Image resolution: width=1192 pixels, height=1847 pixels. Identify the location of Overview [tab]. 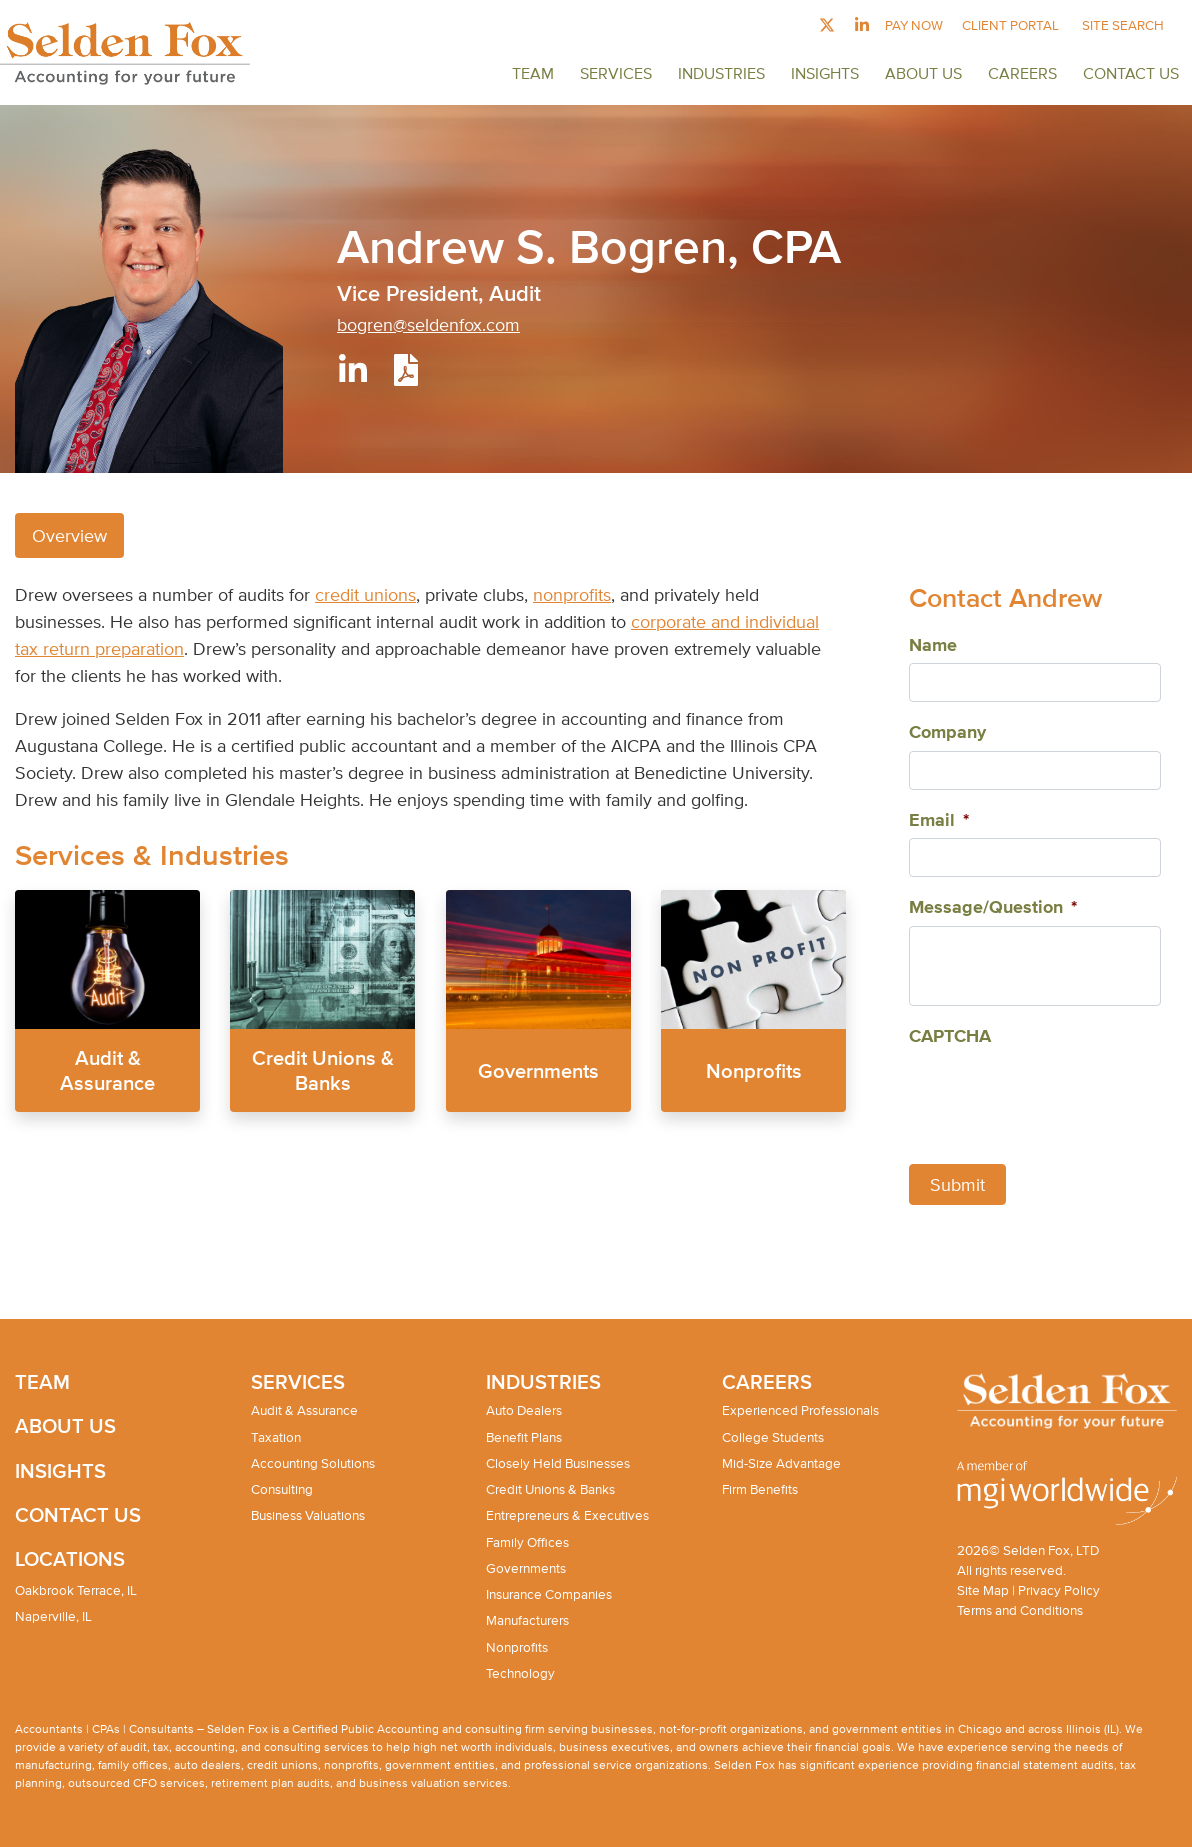
(69, 535).